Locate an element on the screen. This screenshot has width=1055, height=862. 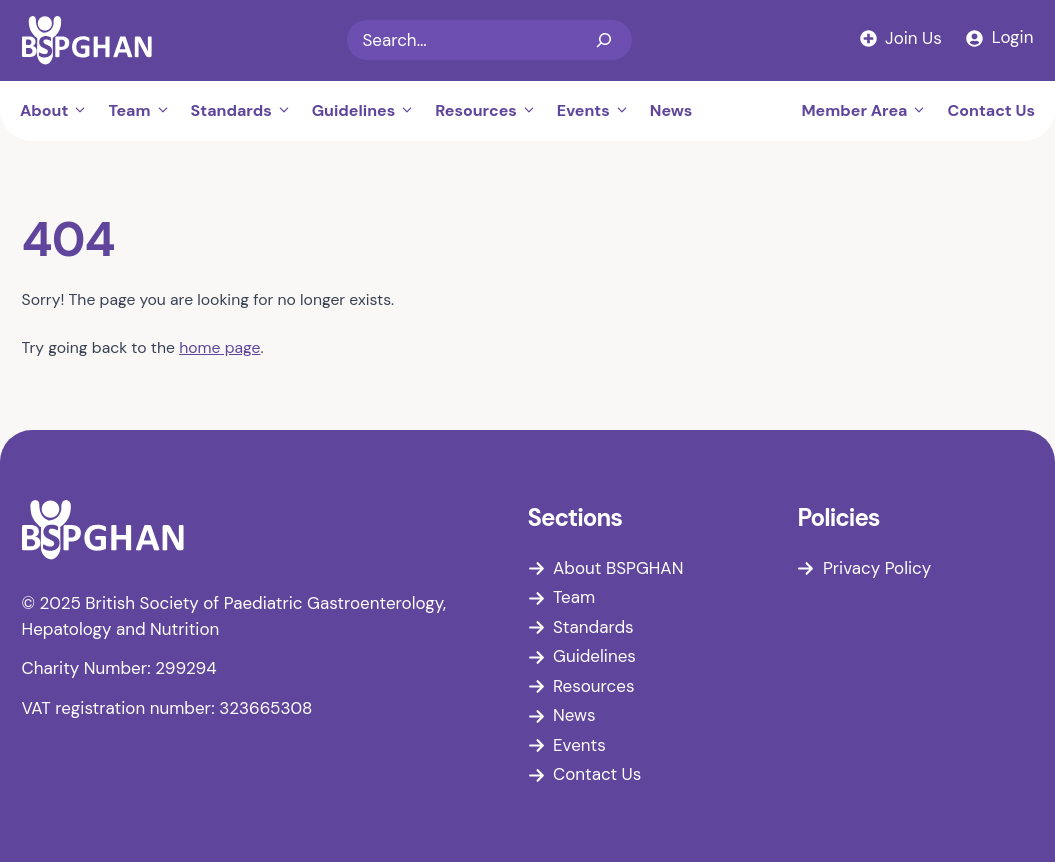
[button] is located at coordinates (83, 111).